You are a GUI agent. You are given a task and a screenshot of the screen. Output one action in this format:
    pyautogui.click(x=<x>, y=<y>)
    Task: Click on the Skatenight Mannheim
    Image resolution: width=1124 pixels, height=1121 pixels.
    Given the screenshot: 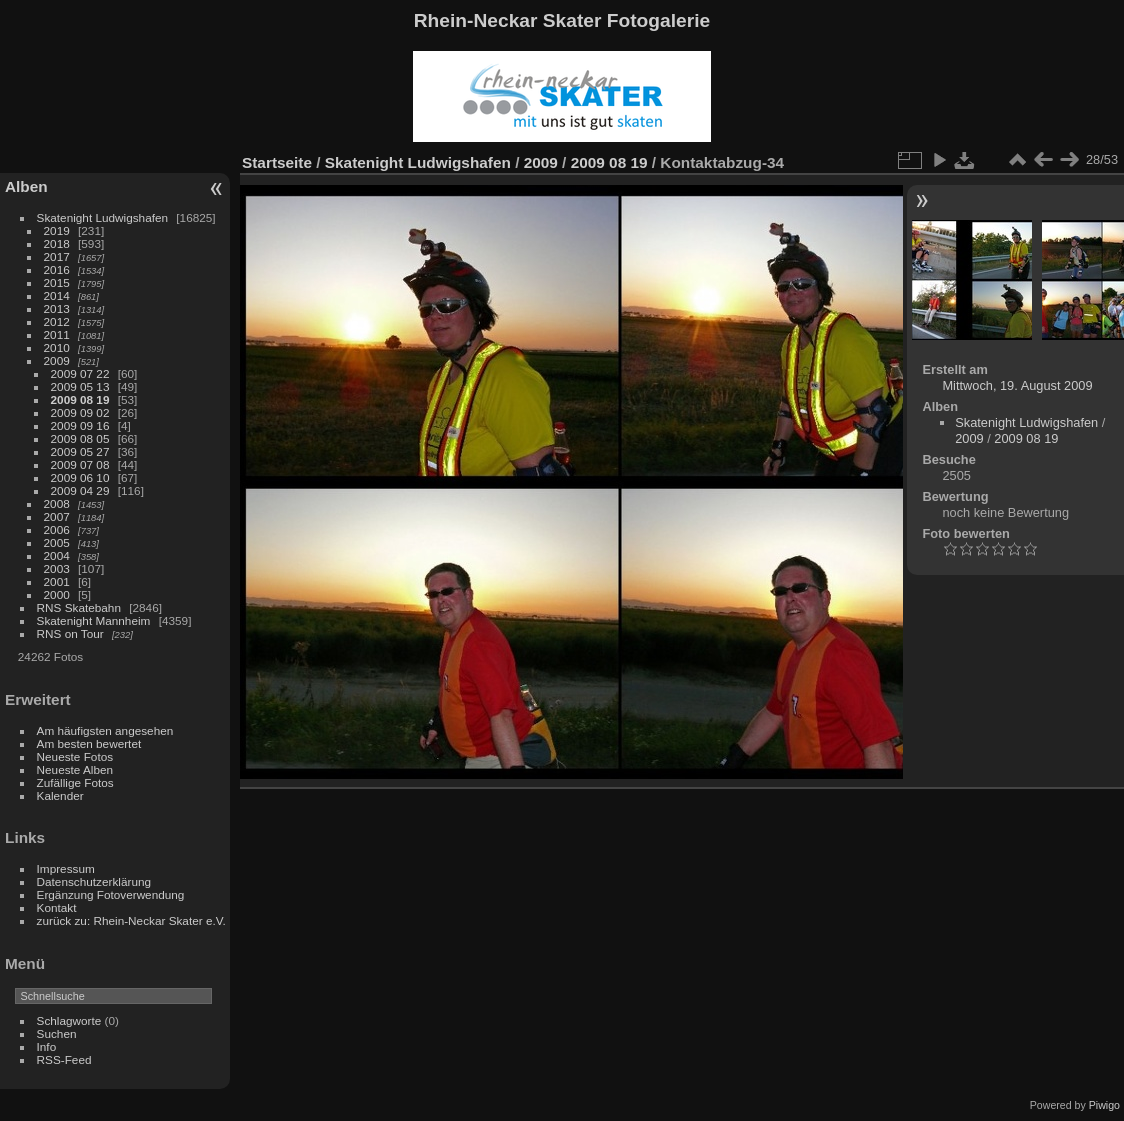 What is the action you would take?
    pyautogui.click(x=94, y=620)
    